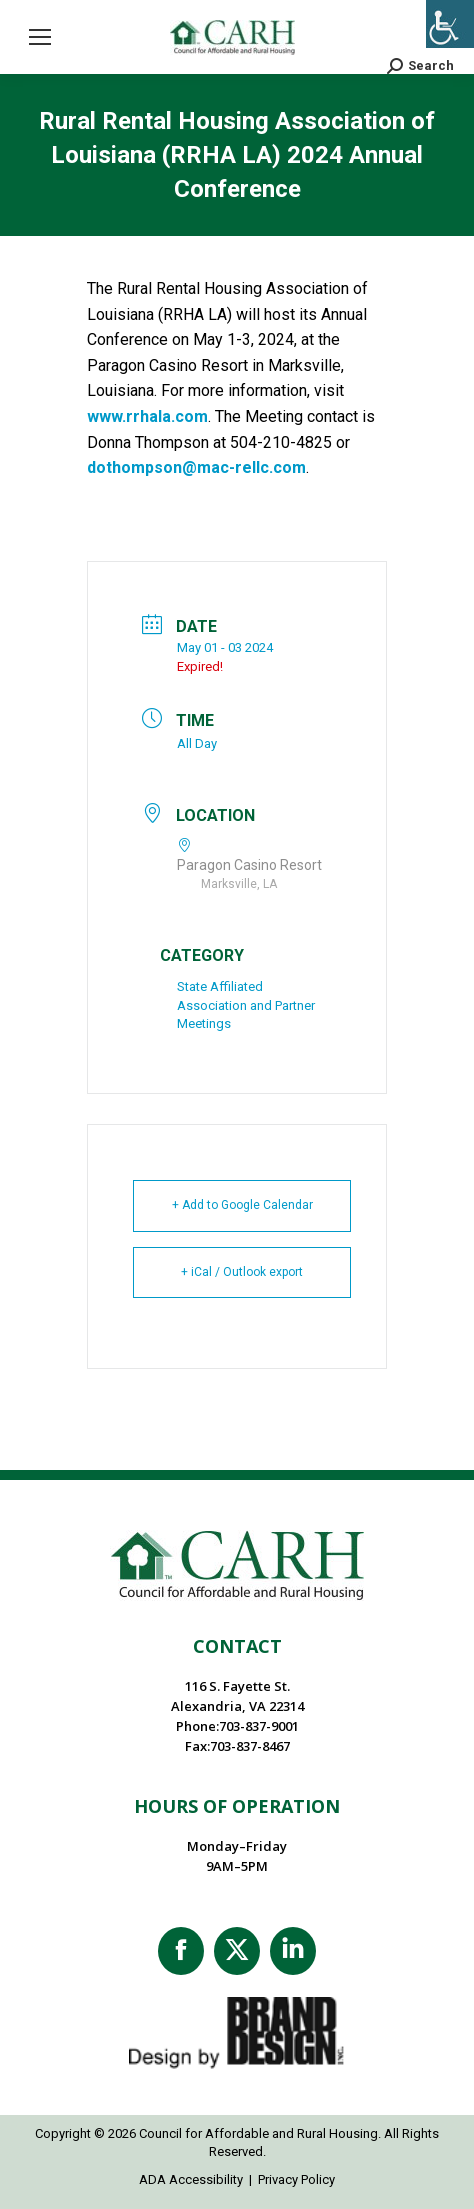 The height and width of the screenshot is (2209, 474). I want to click on + iCal / Outlook export, so click(242, 1272).